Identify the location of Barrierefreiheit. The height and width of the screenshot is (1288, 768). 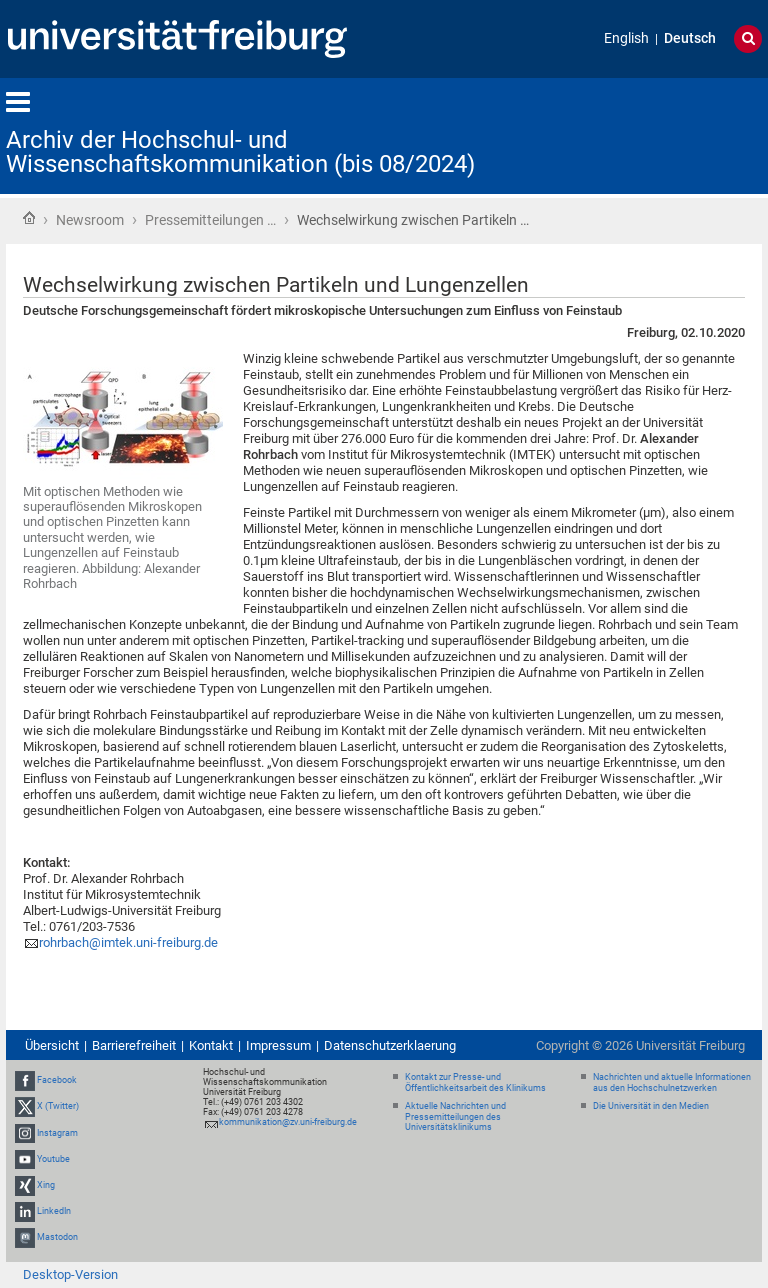
(134, 1045).